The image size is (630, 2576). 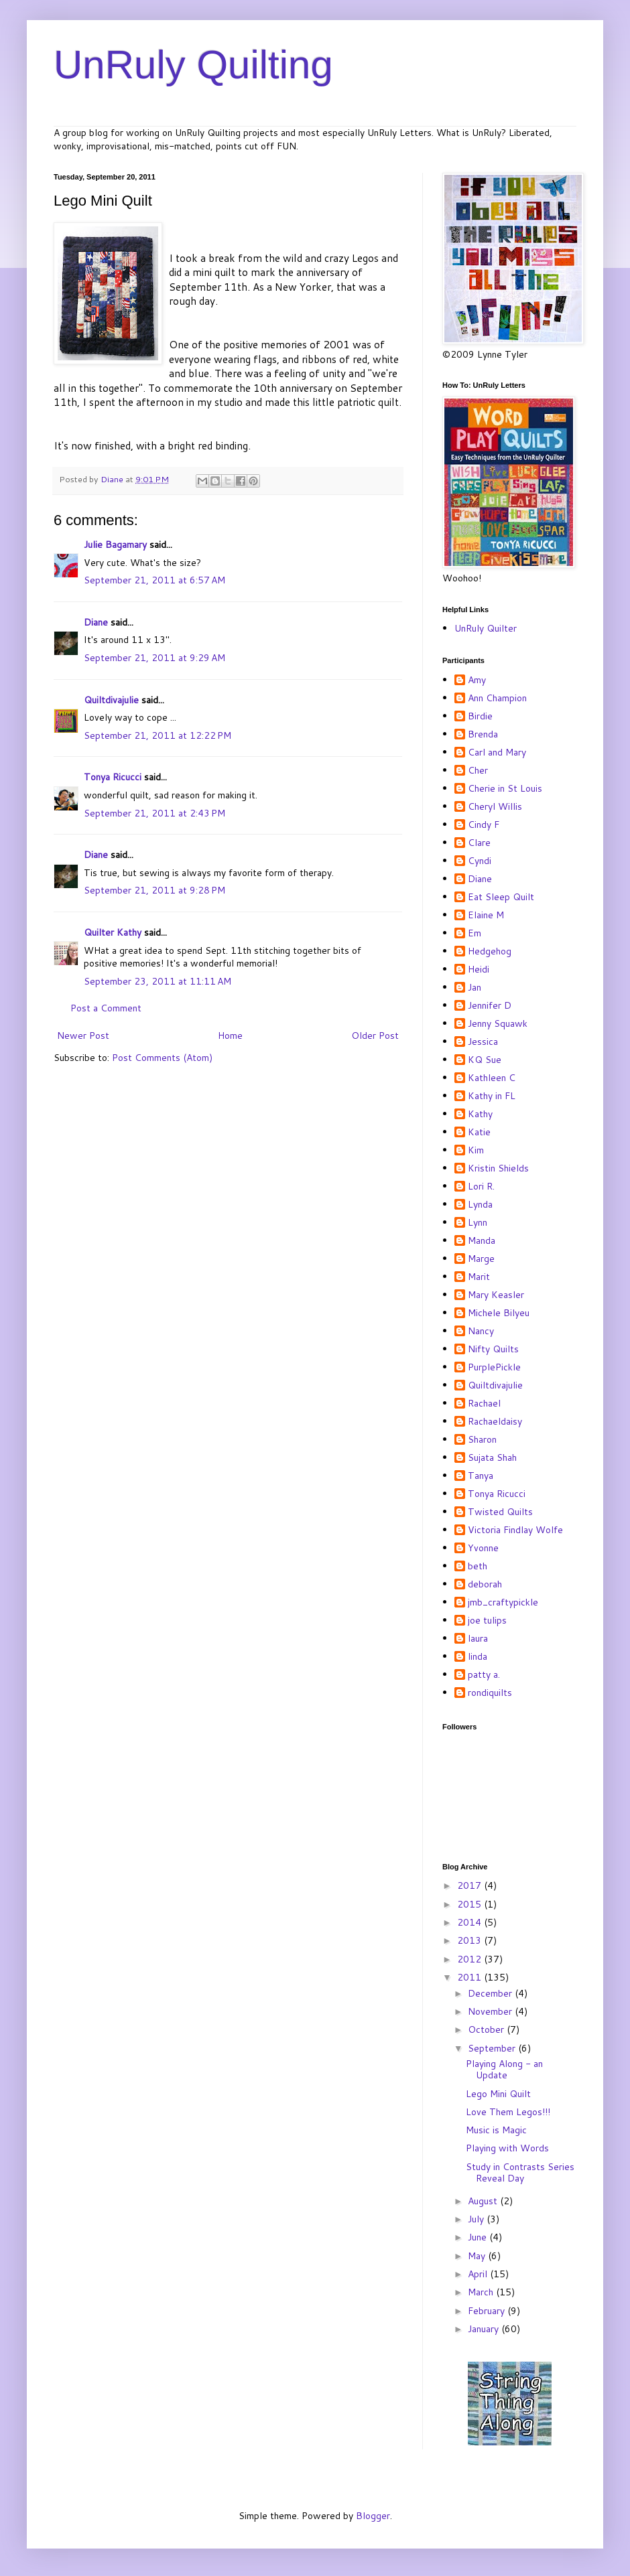 I want to click on Birdie, so click(x=480, y=717).